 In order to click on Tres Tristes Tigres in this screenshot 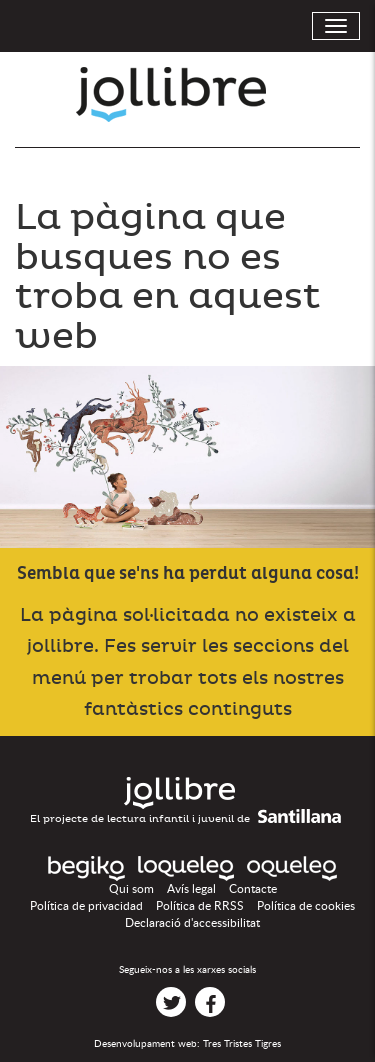, I will do `click(242, 1044)`.